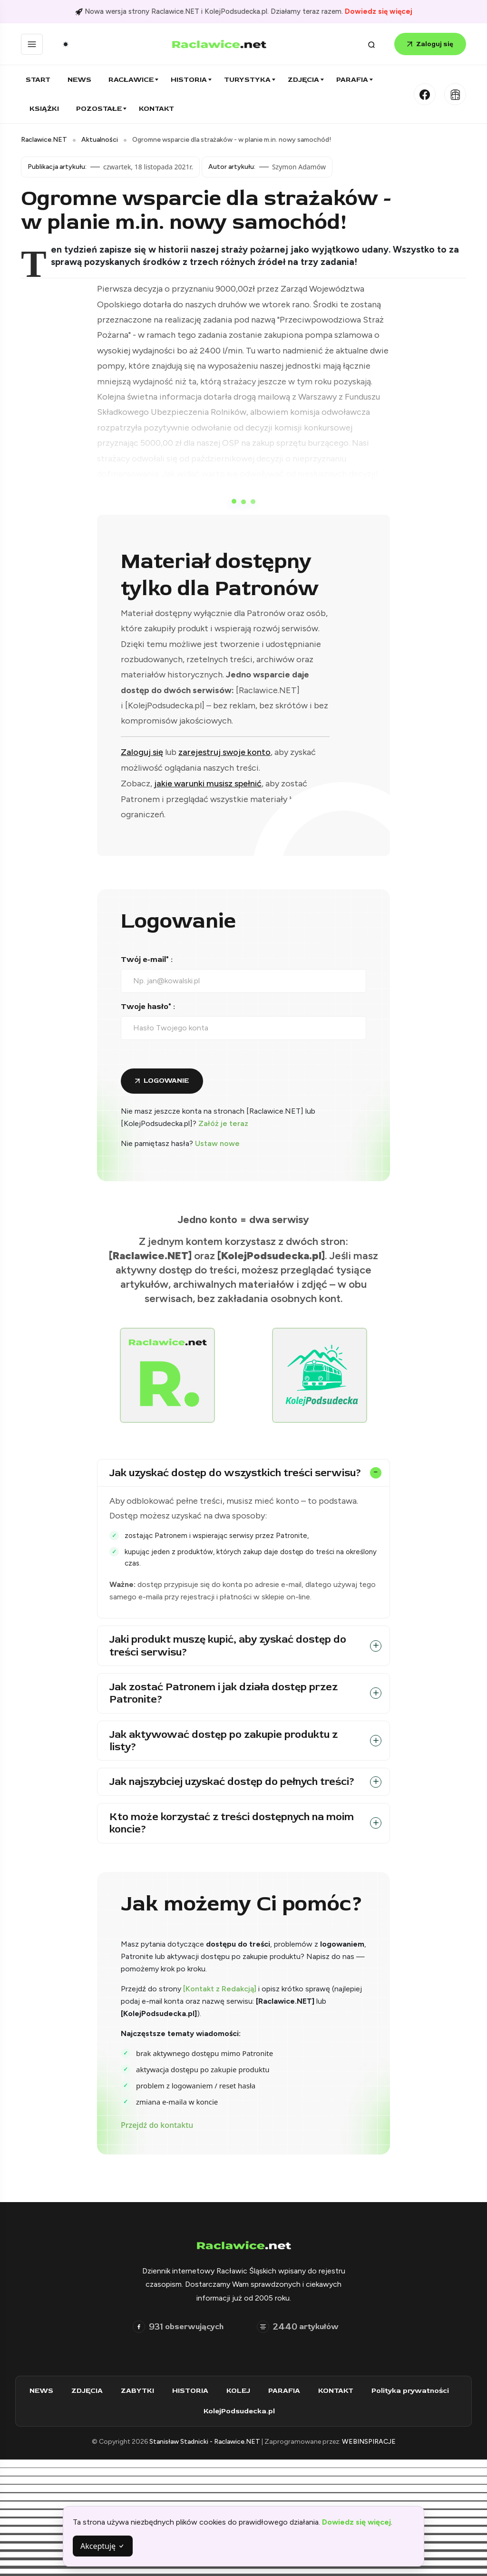 Image resolution: width=487 pixels, height=2576 pixels. Describe the element at coordinates (247, 79) in the screenshot. I see `Turystyka` at that location.